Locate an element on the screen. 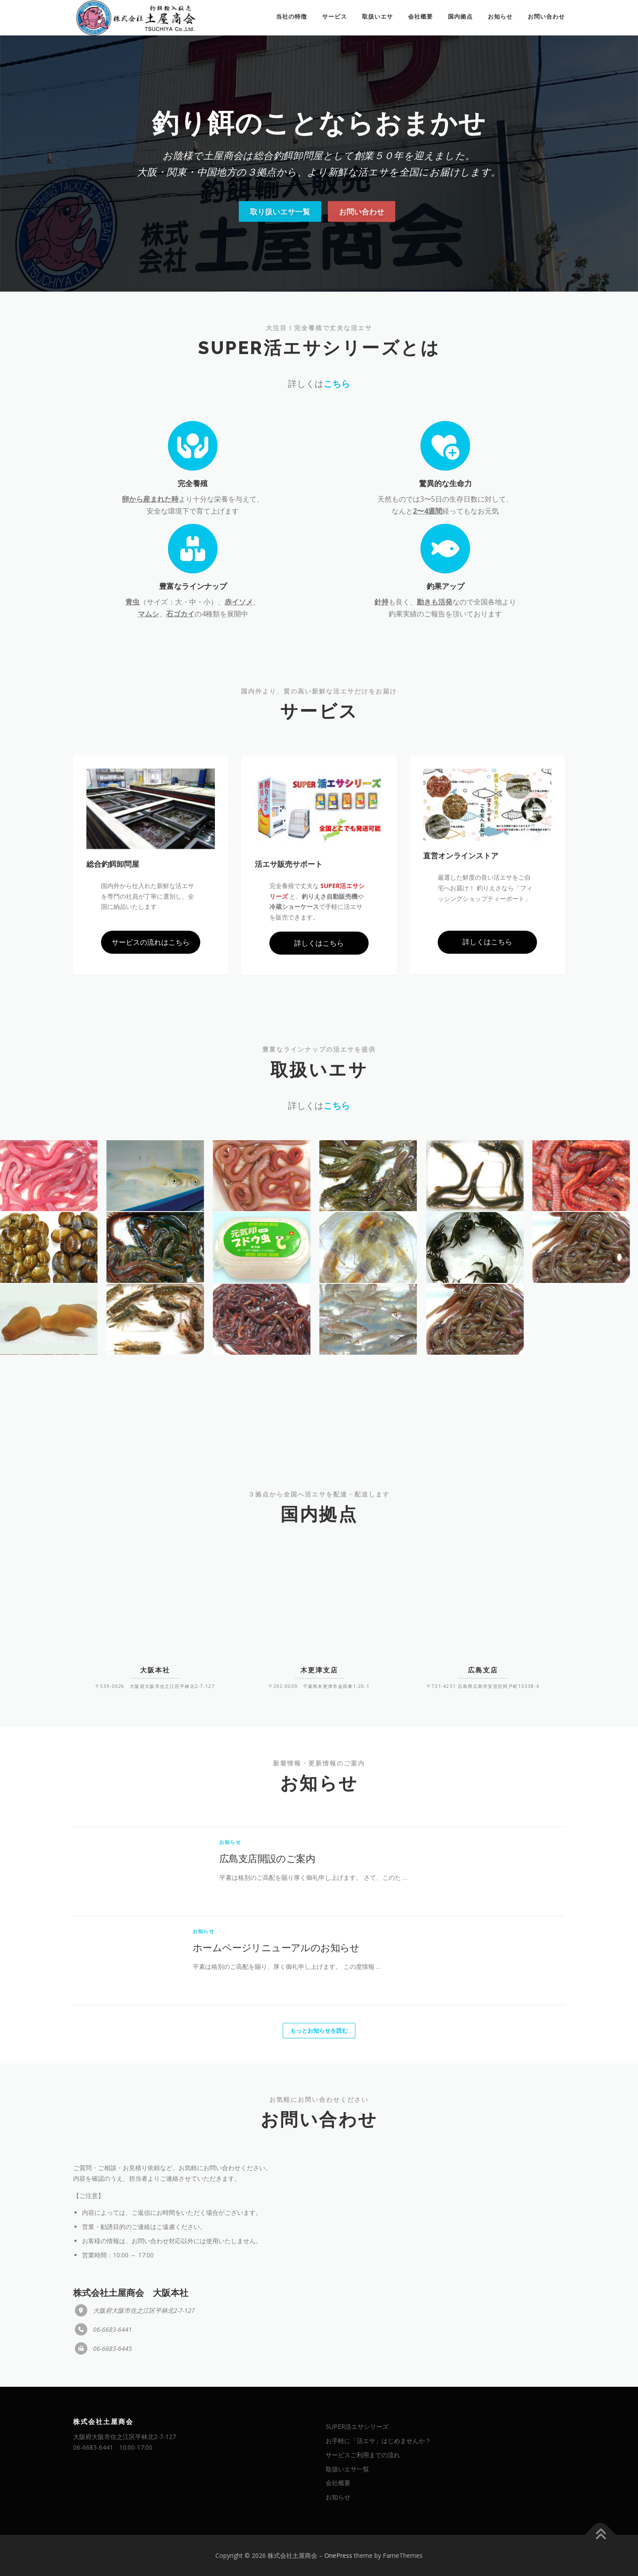  お手軽に「活エサ」はじめませんか？ is located at coordinates (378, 2440).